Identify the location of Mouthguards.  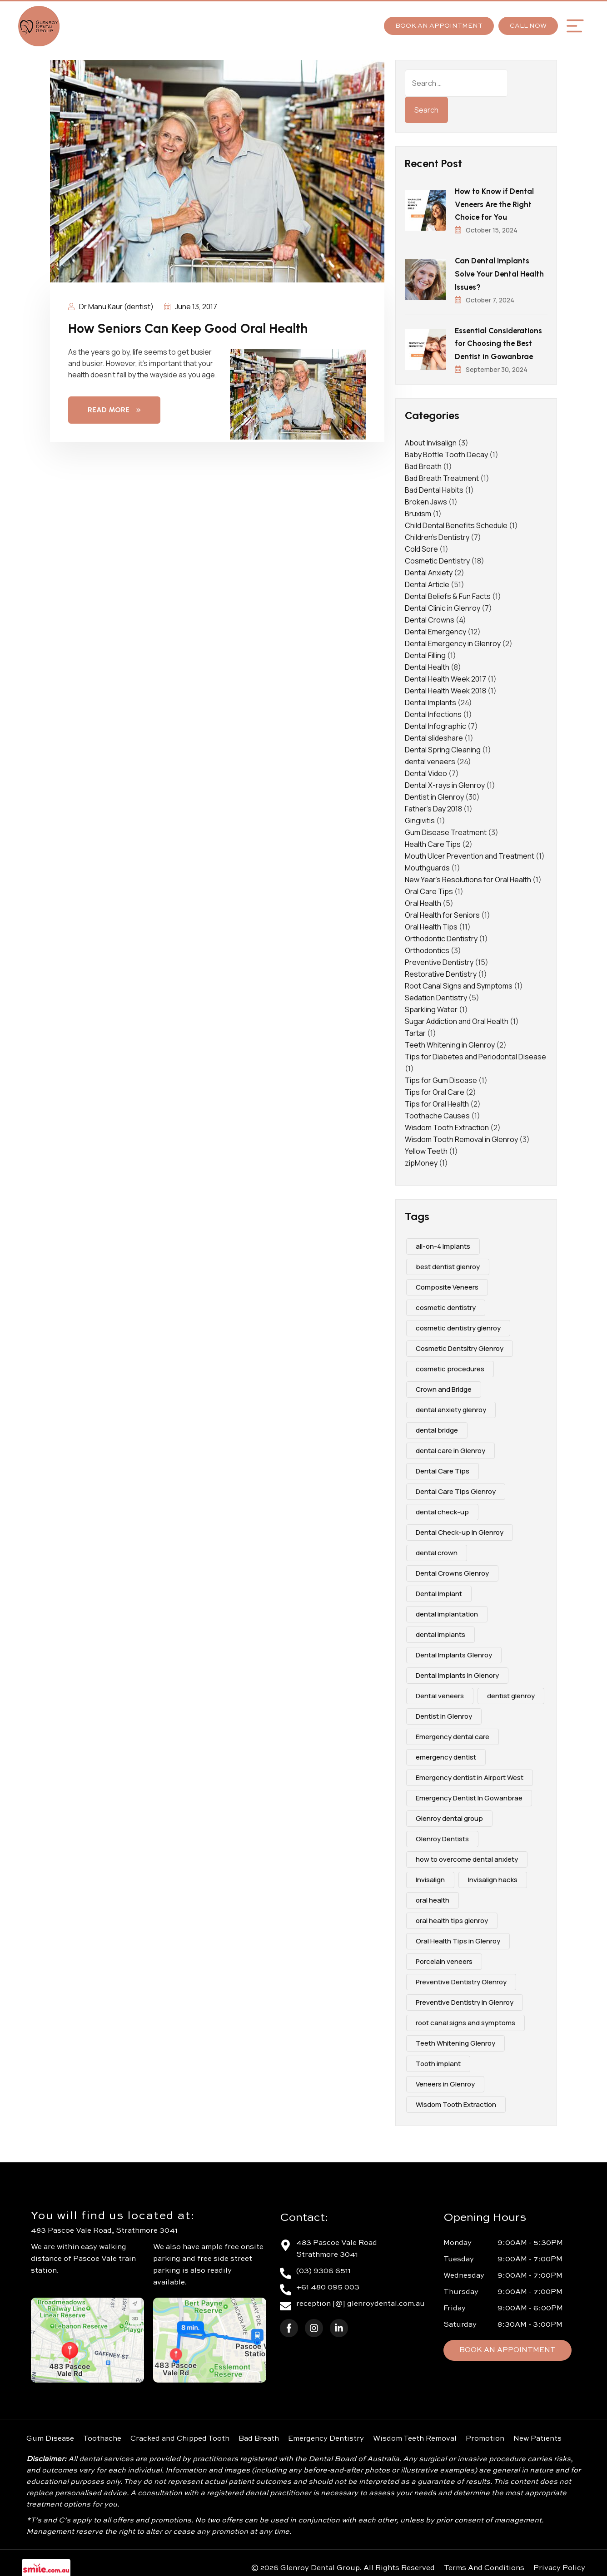
(427, 865).